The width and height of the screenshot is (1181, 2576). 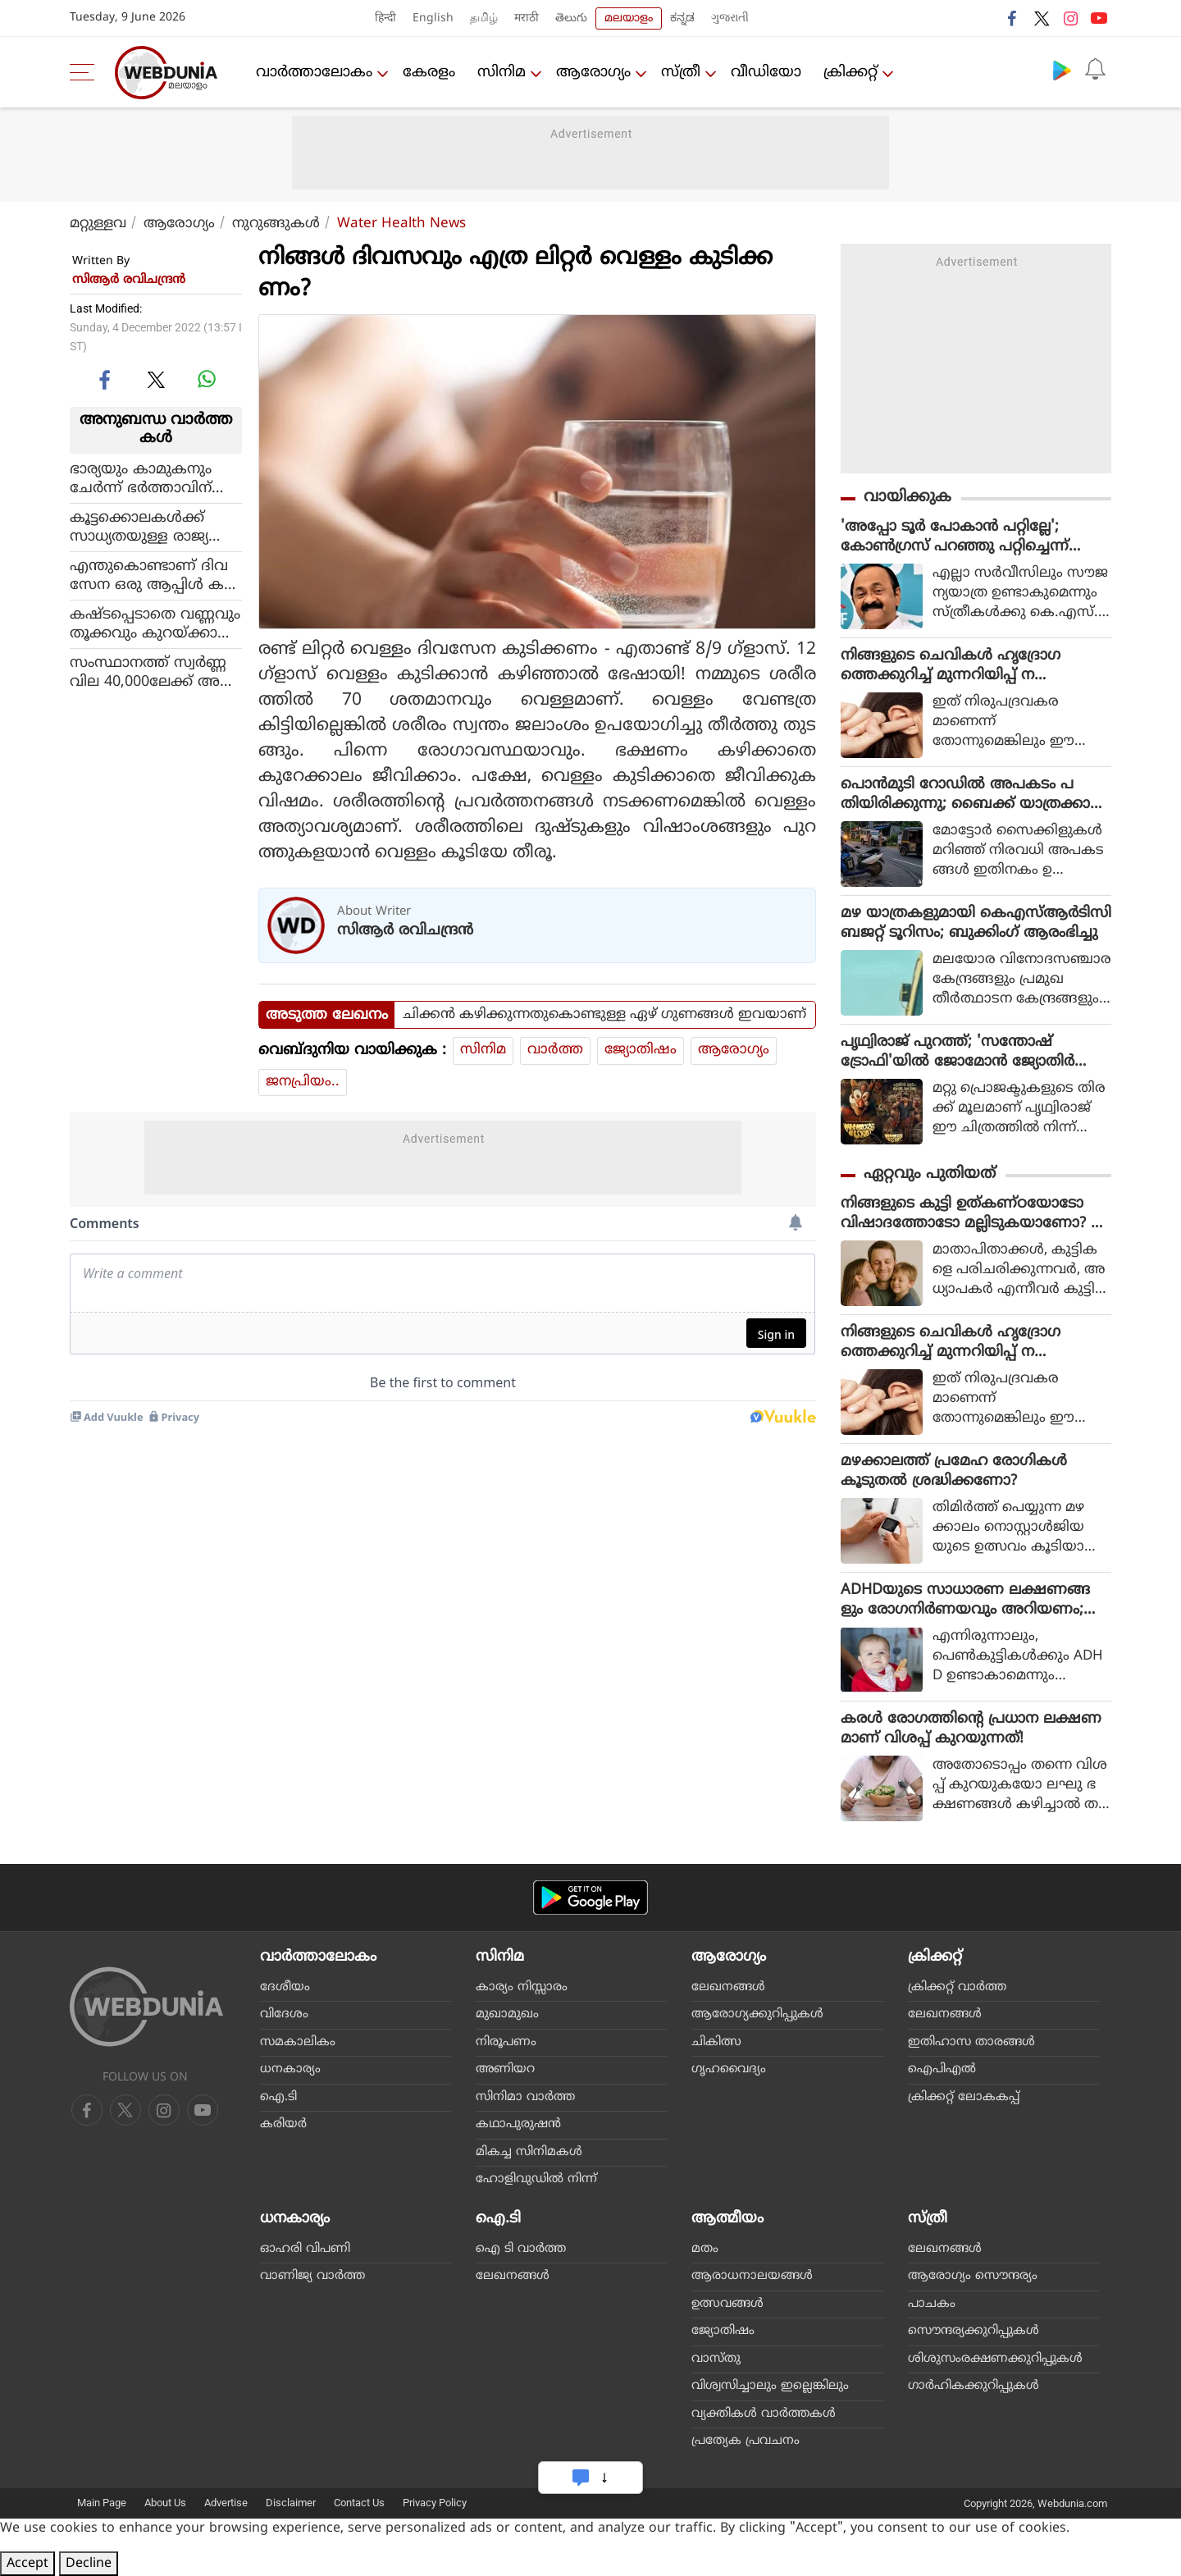 What do you see at coordinates (766, 72) in the screenshot?
I see `വീഡിയോ` at bounding box center [766, 72].